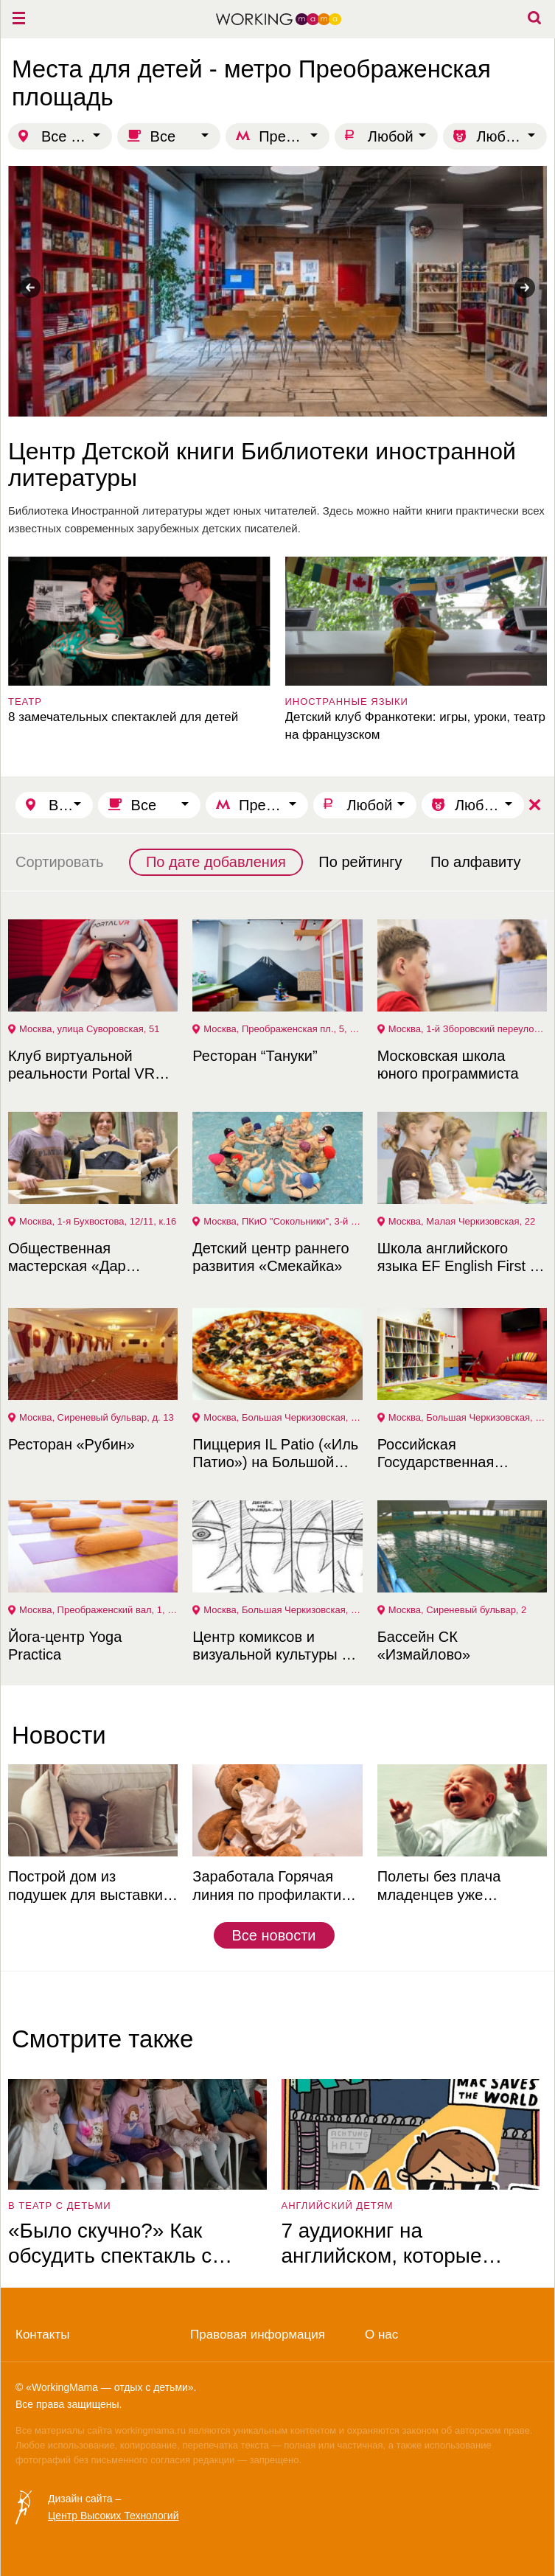 This screenshot has height=2576, width=555. What do you see at coordinates (162, 136) in the screenshot?
I see `Все` at bounding box center [162, 136].